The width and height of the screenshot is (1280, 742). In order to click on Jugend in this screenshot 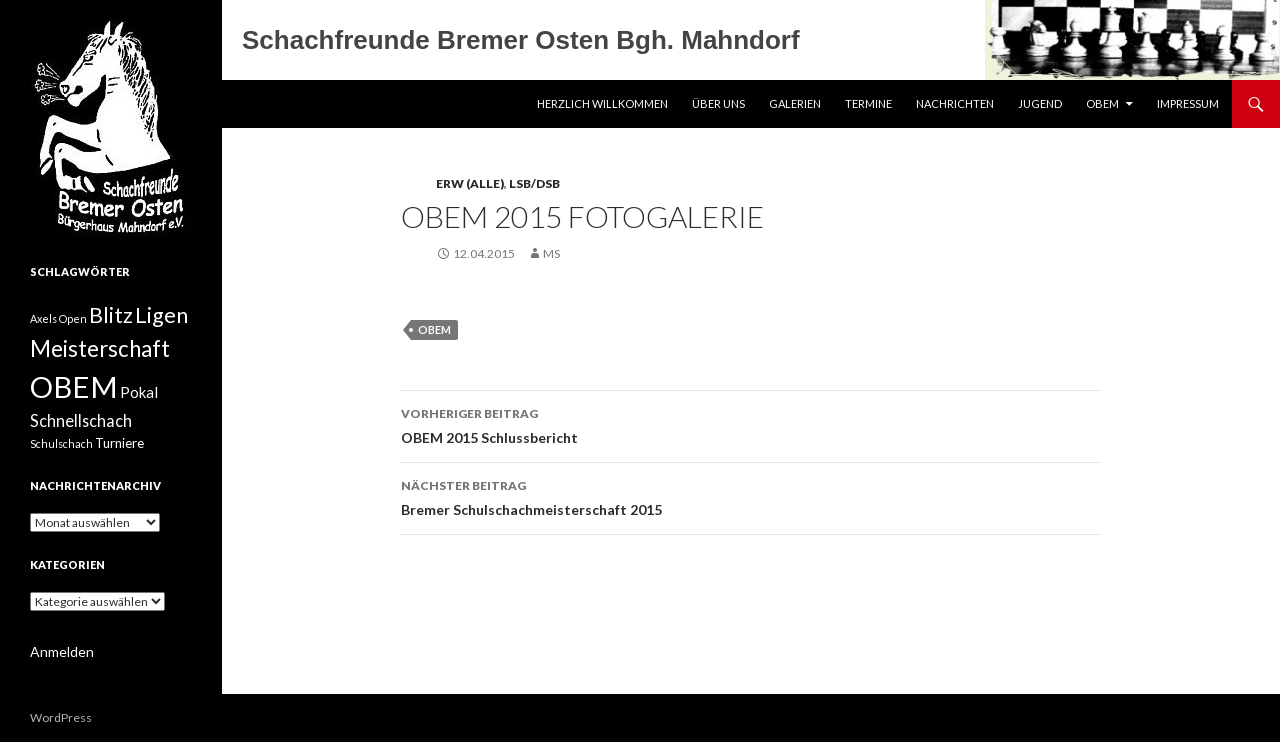, I will do `click(1040, 103)`.